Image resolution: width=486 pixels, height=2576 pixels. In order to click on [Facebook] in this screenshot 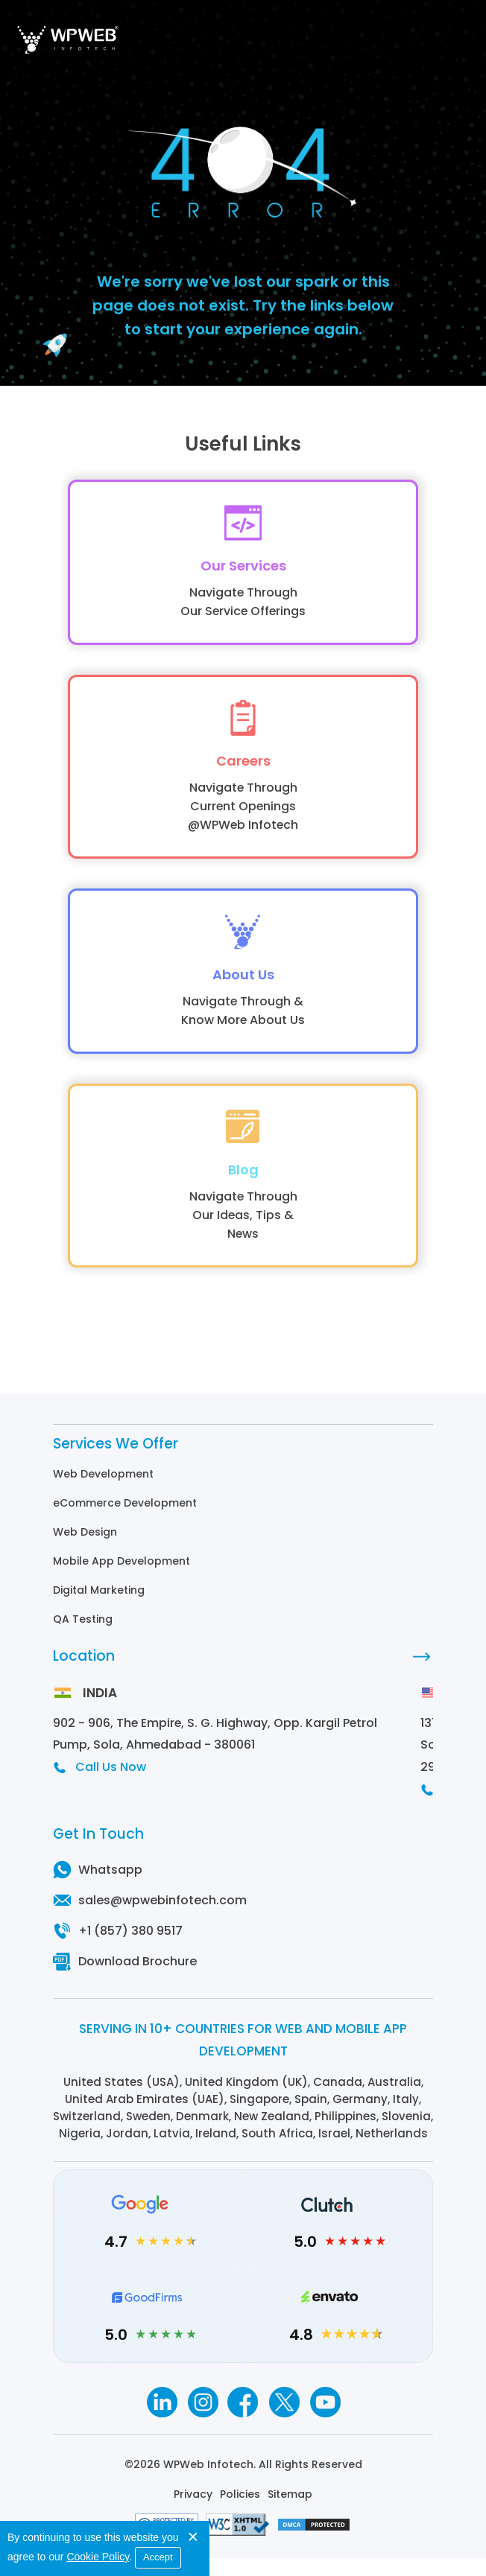, I will do `click(243, 2421)`.